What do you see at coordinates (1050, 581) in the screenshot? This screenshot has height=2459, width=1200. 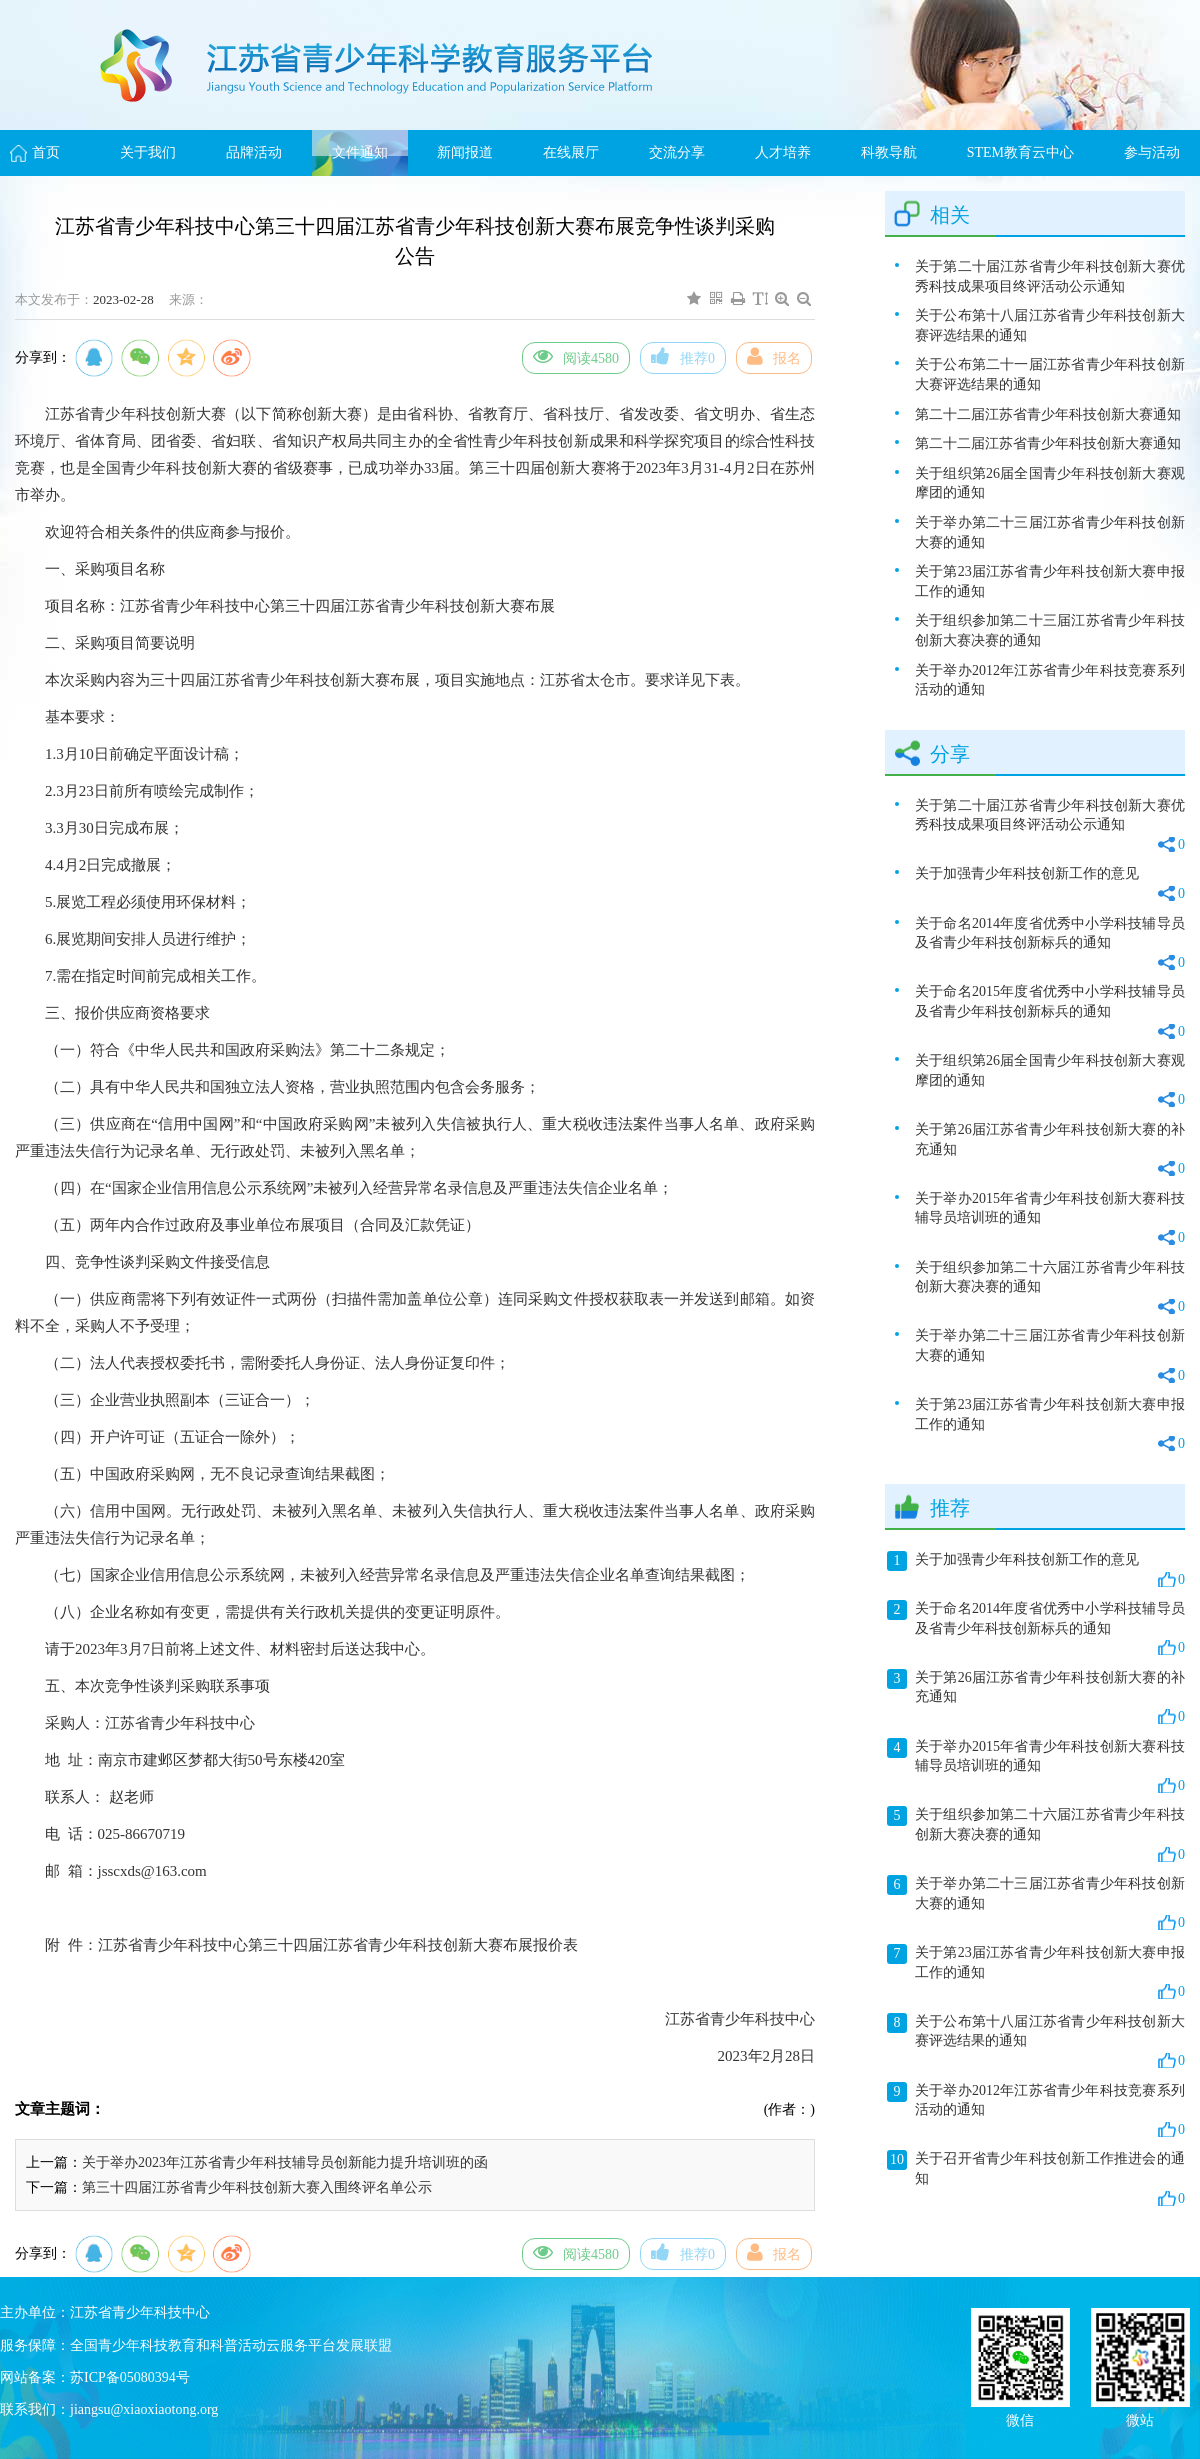 I see `关于第23届江苏省青少年科技创新大赛申报工作的通知` at bounding box center [1050, 581].